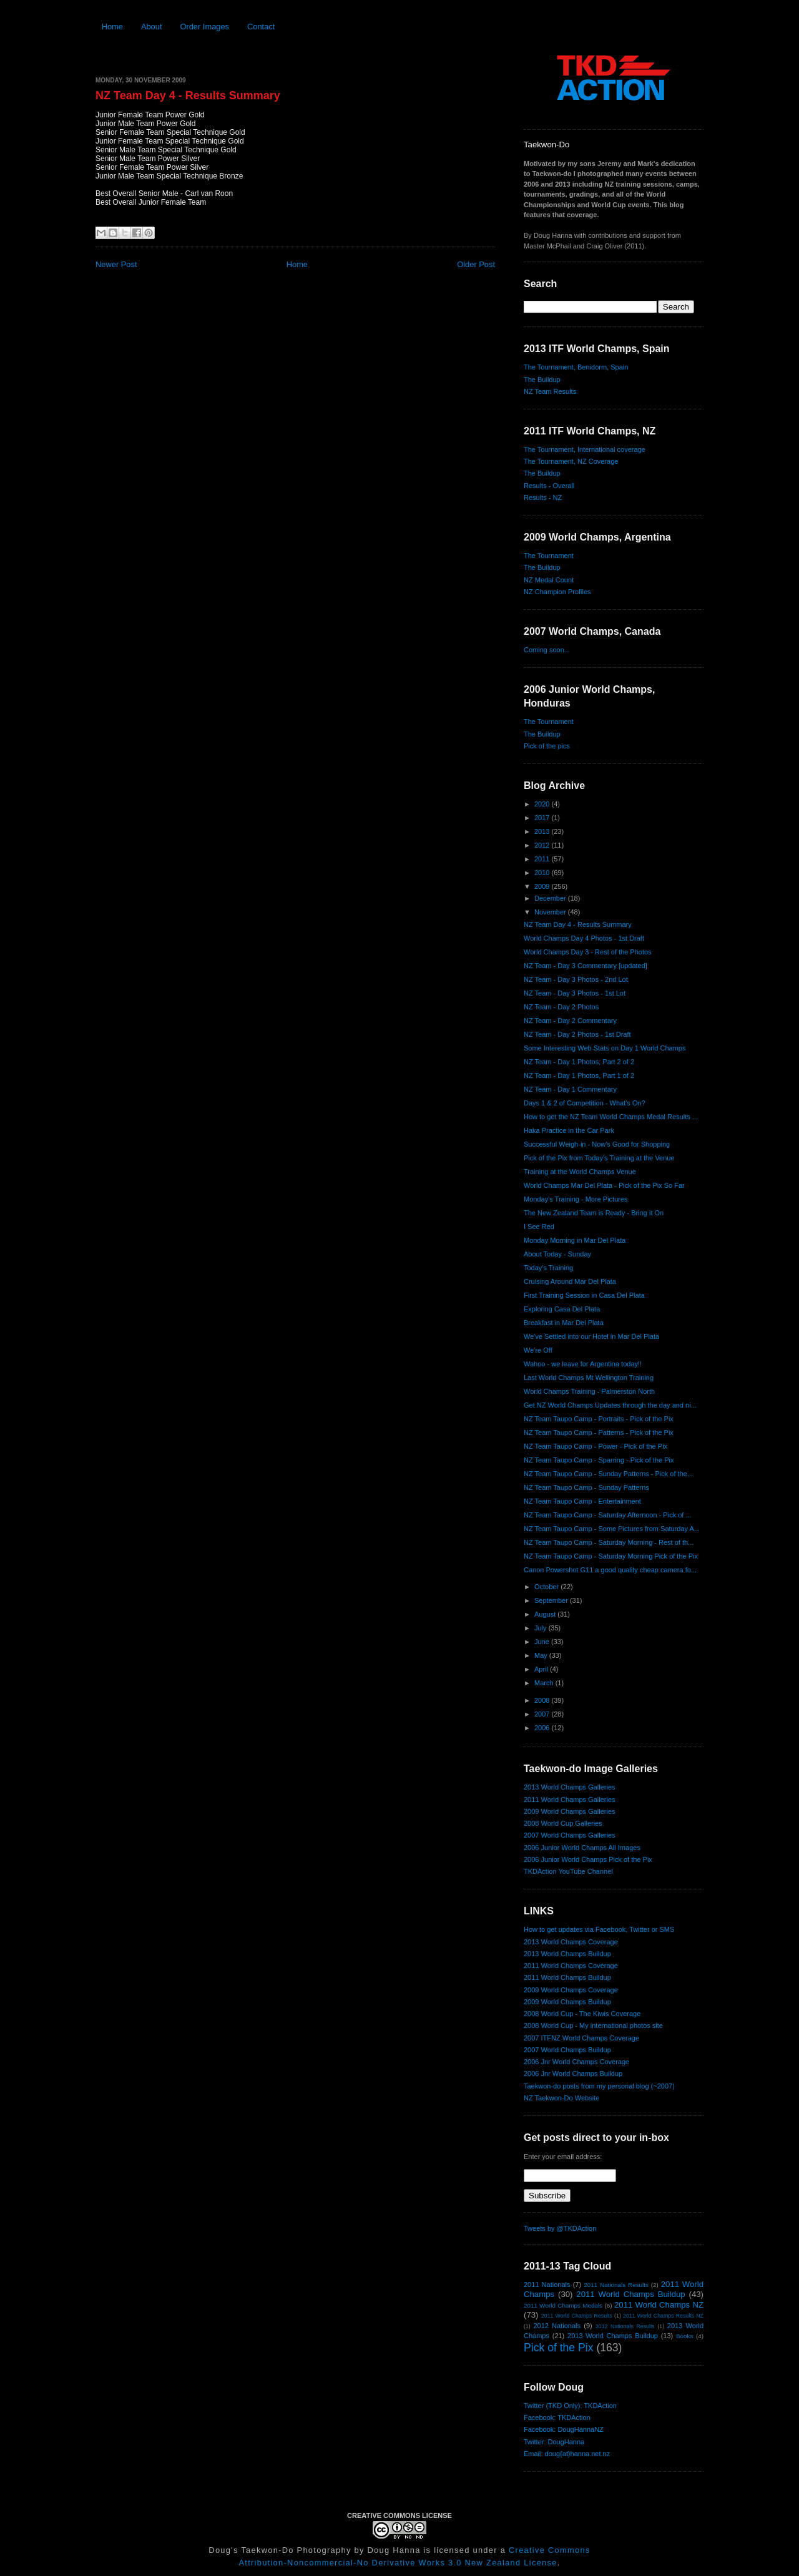 The width and height of the screenshot is (799, 2576). What do you see at coordinates (579, 1075) in the screenshot?
I see `NZ Team - Day 1 Photos, Part 1 of 2` at bounding box center [579, 1075].